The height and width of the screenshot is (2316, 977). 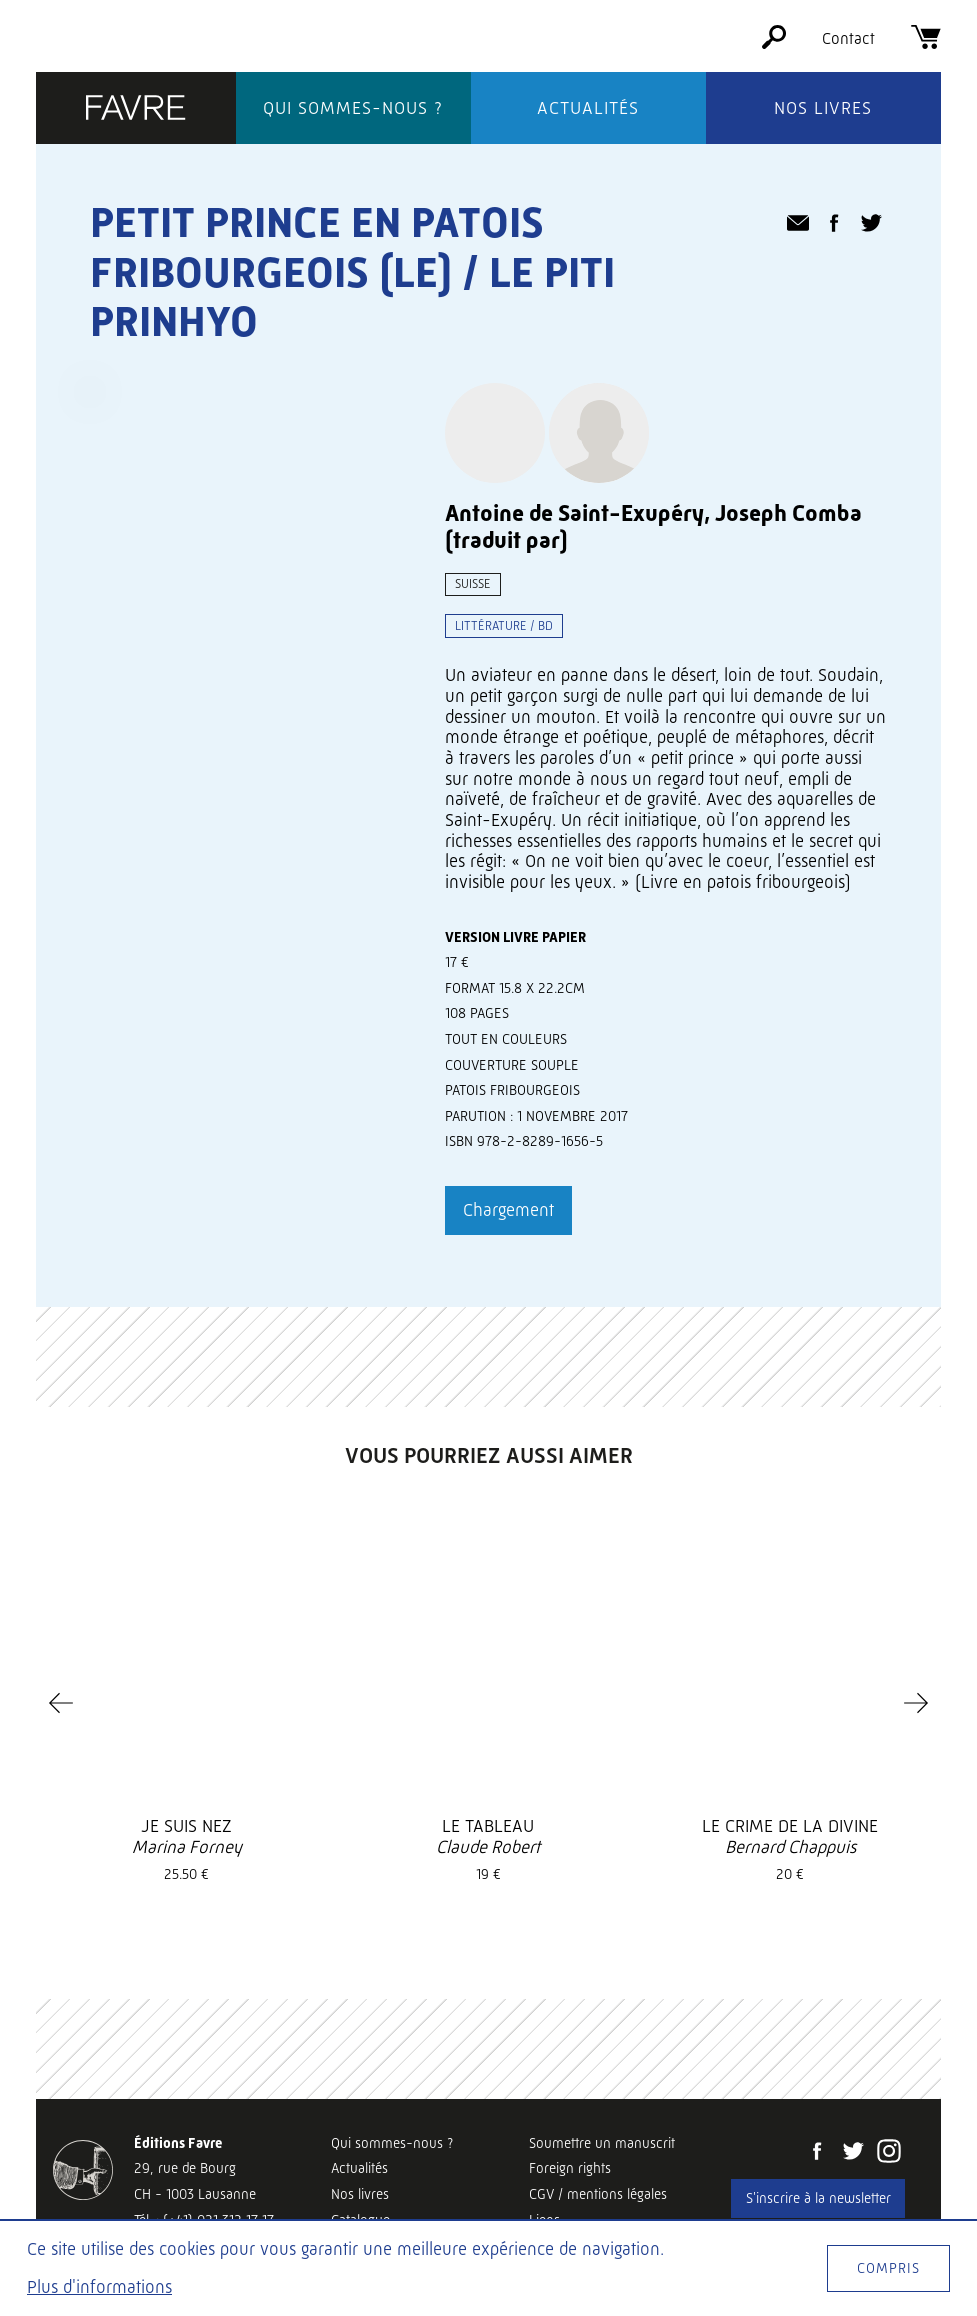 What do you see at coordinates (136, 109) in the screenshot?
I see `[Éditions Favre]` at bounding box center [136, 109].